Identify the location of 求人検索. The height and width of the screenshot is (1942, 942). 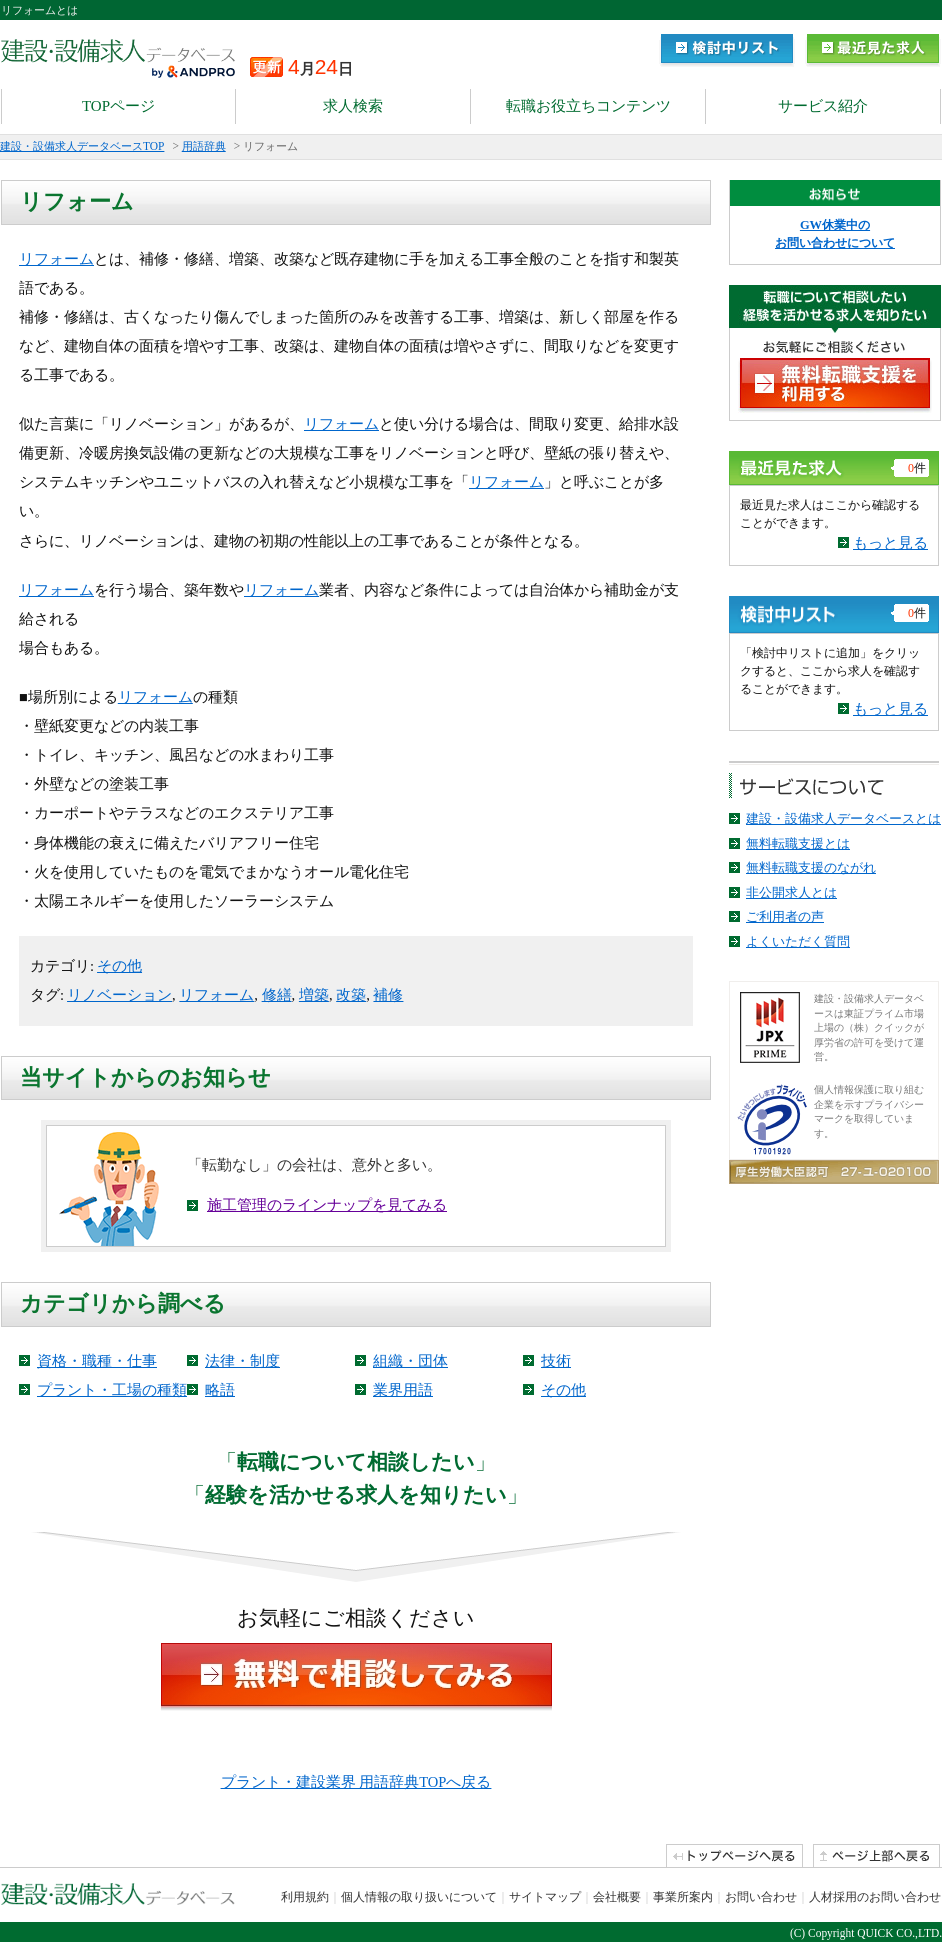
(353, 106).